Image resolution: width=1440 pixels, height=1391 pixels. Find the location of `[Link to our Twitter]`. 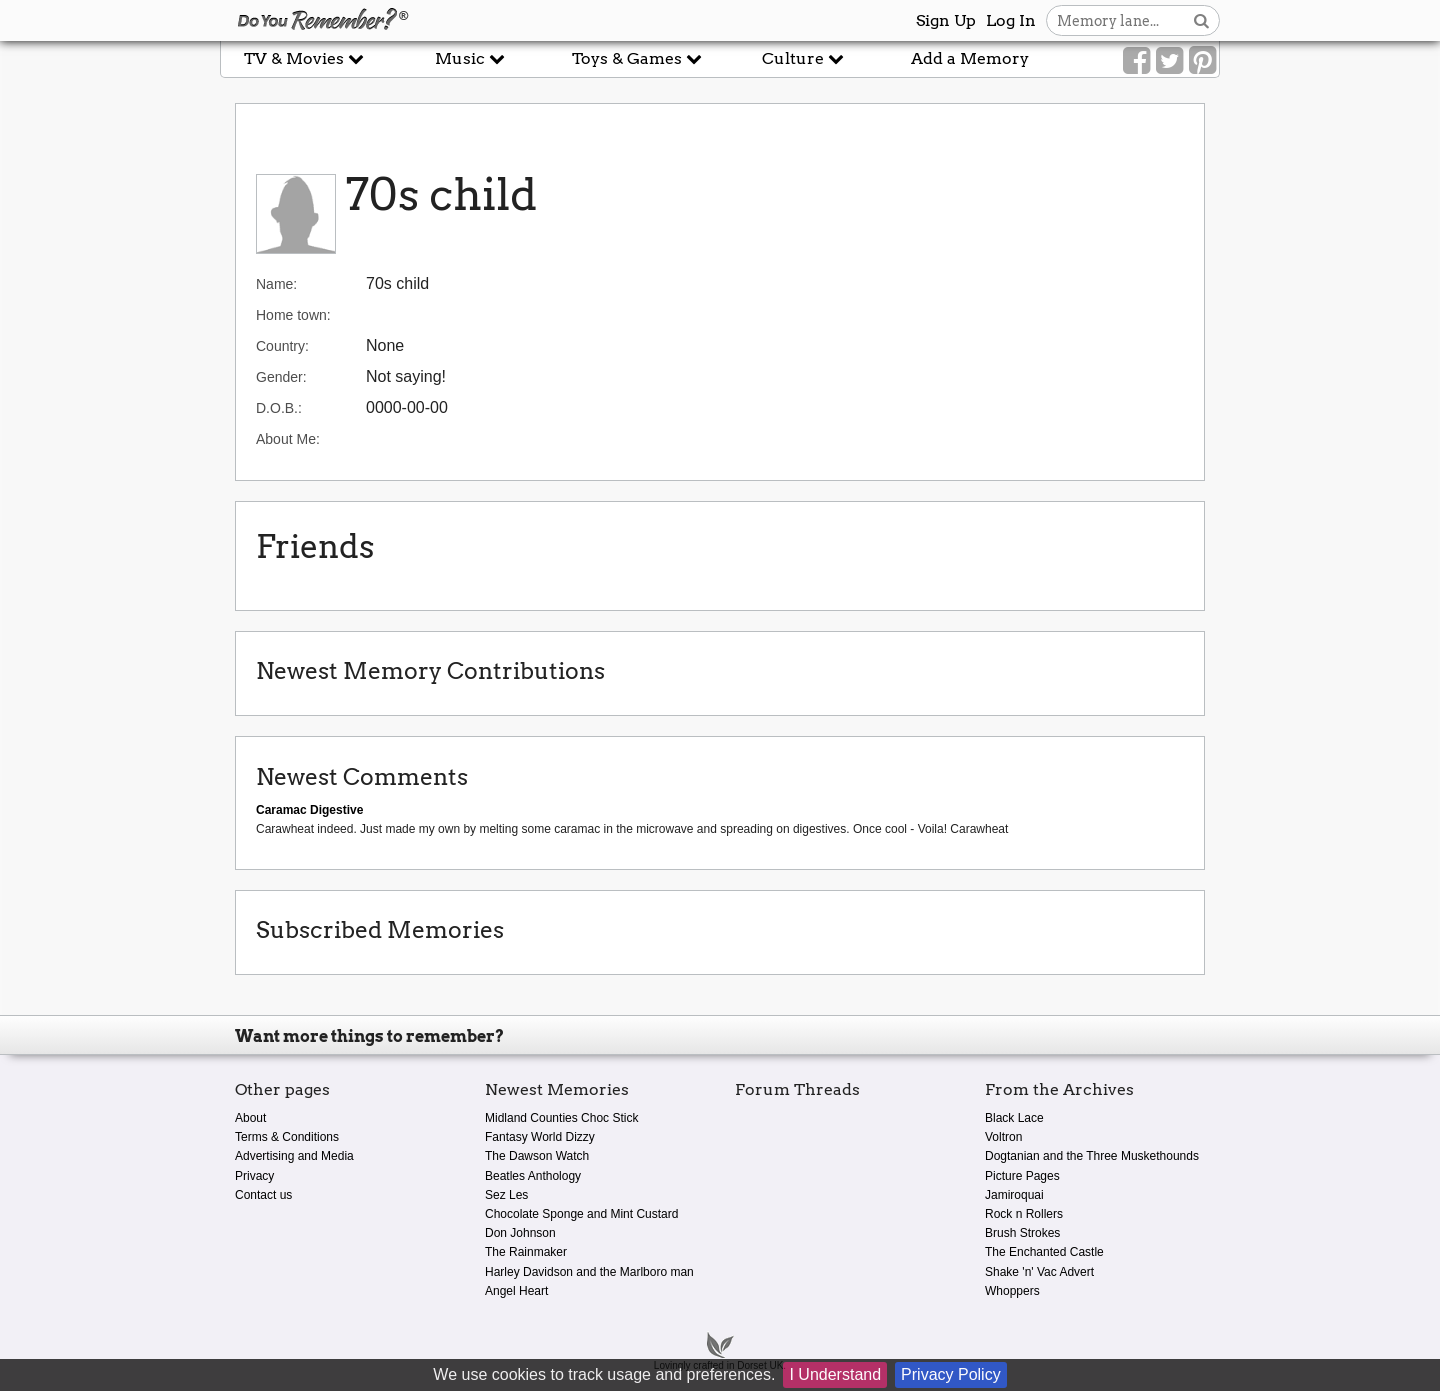

[Link to our Twitter] is located at coordinates (1169, 61).